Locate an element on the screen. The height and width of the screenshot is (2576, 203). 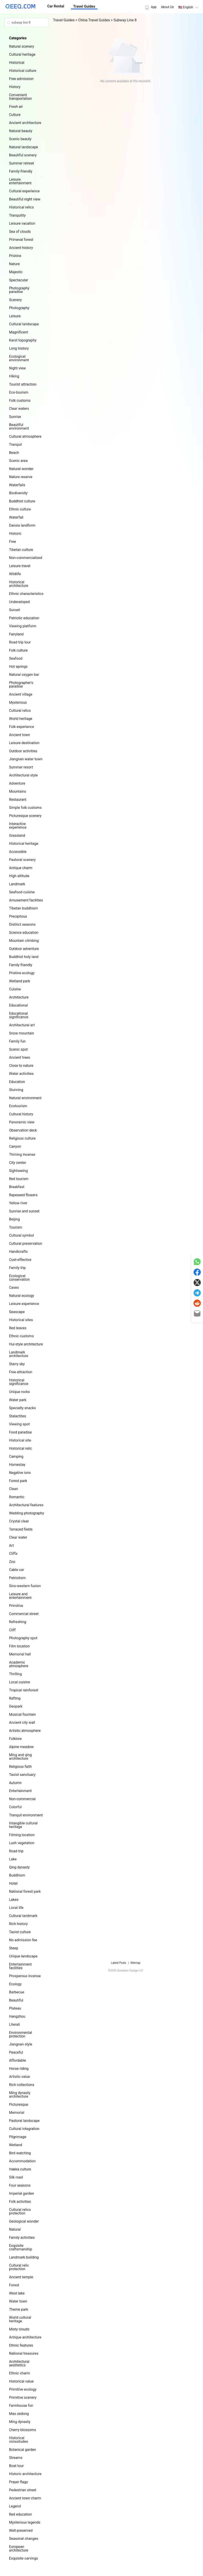
Historical is located at coordinates (16, 62).